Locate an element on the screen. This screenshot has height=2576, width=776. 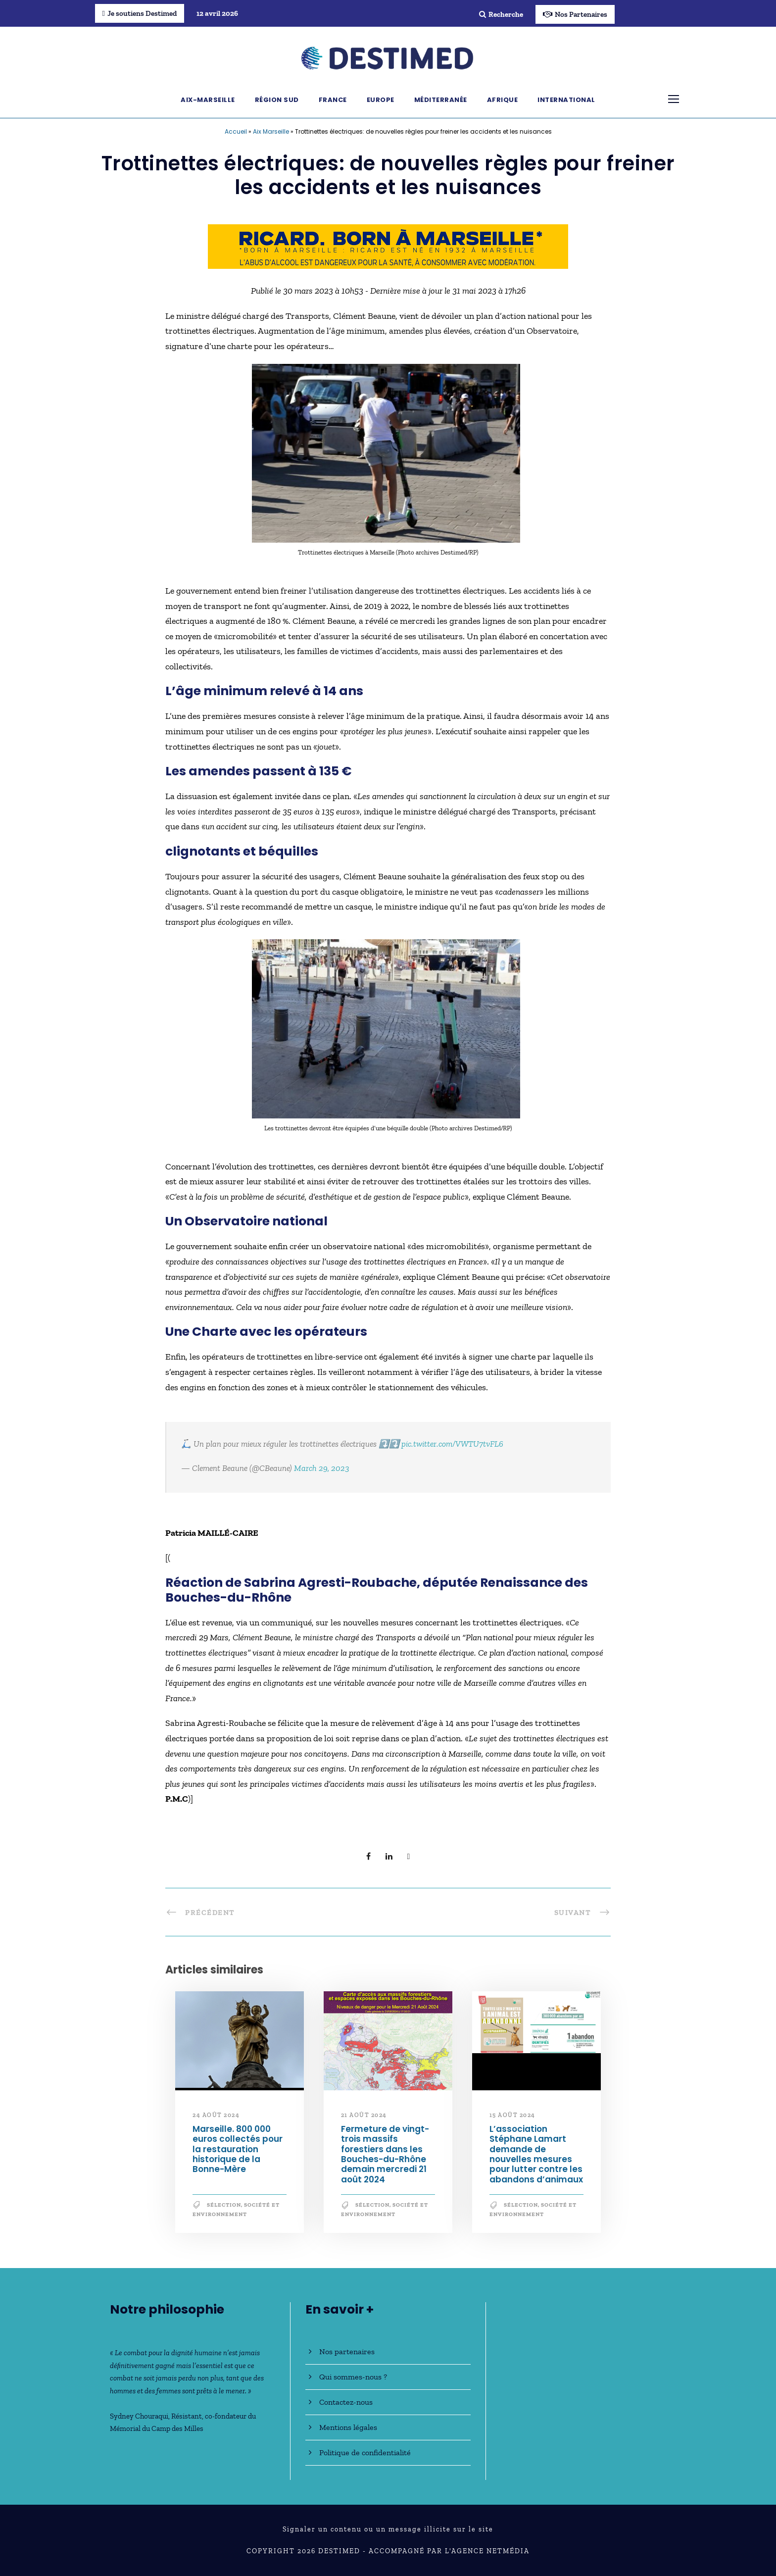
Politique de confidentialité is located at coordinates (365, 2452).